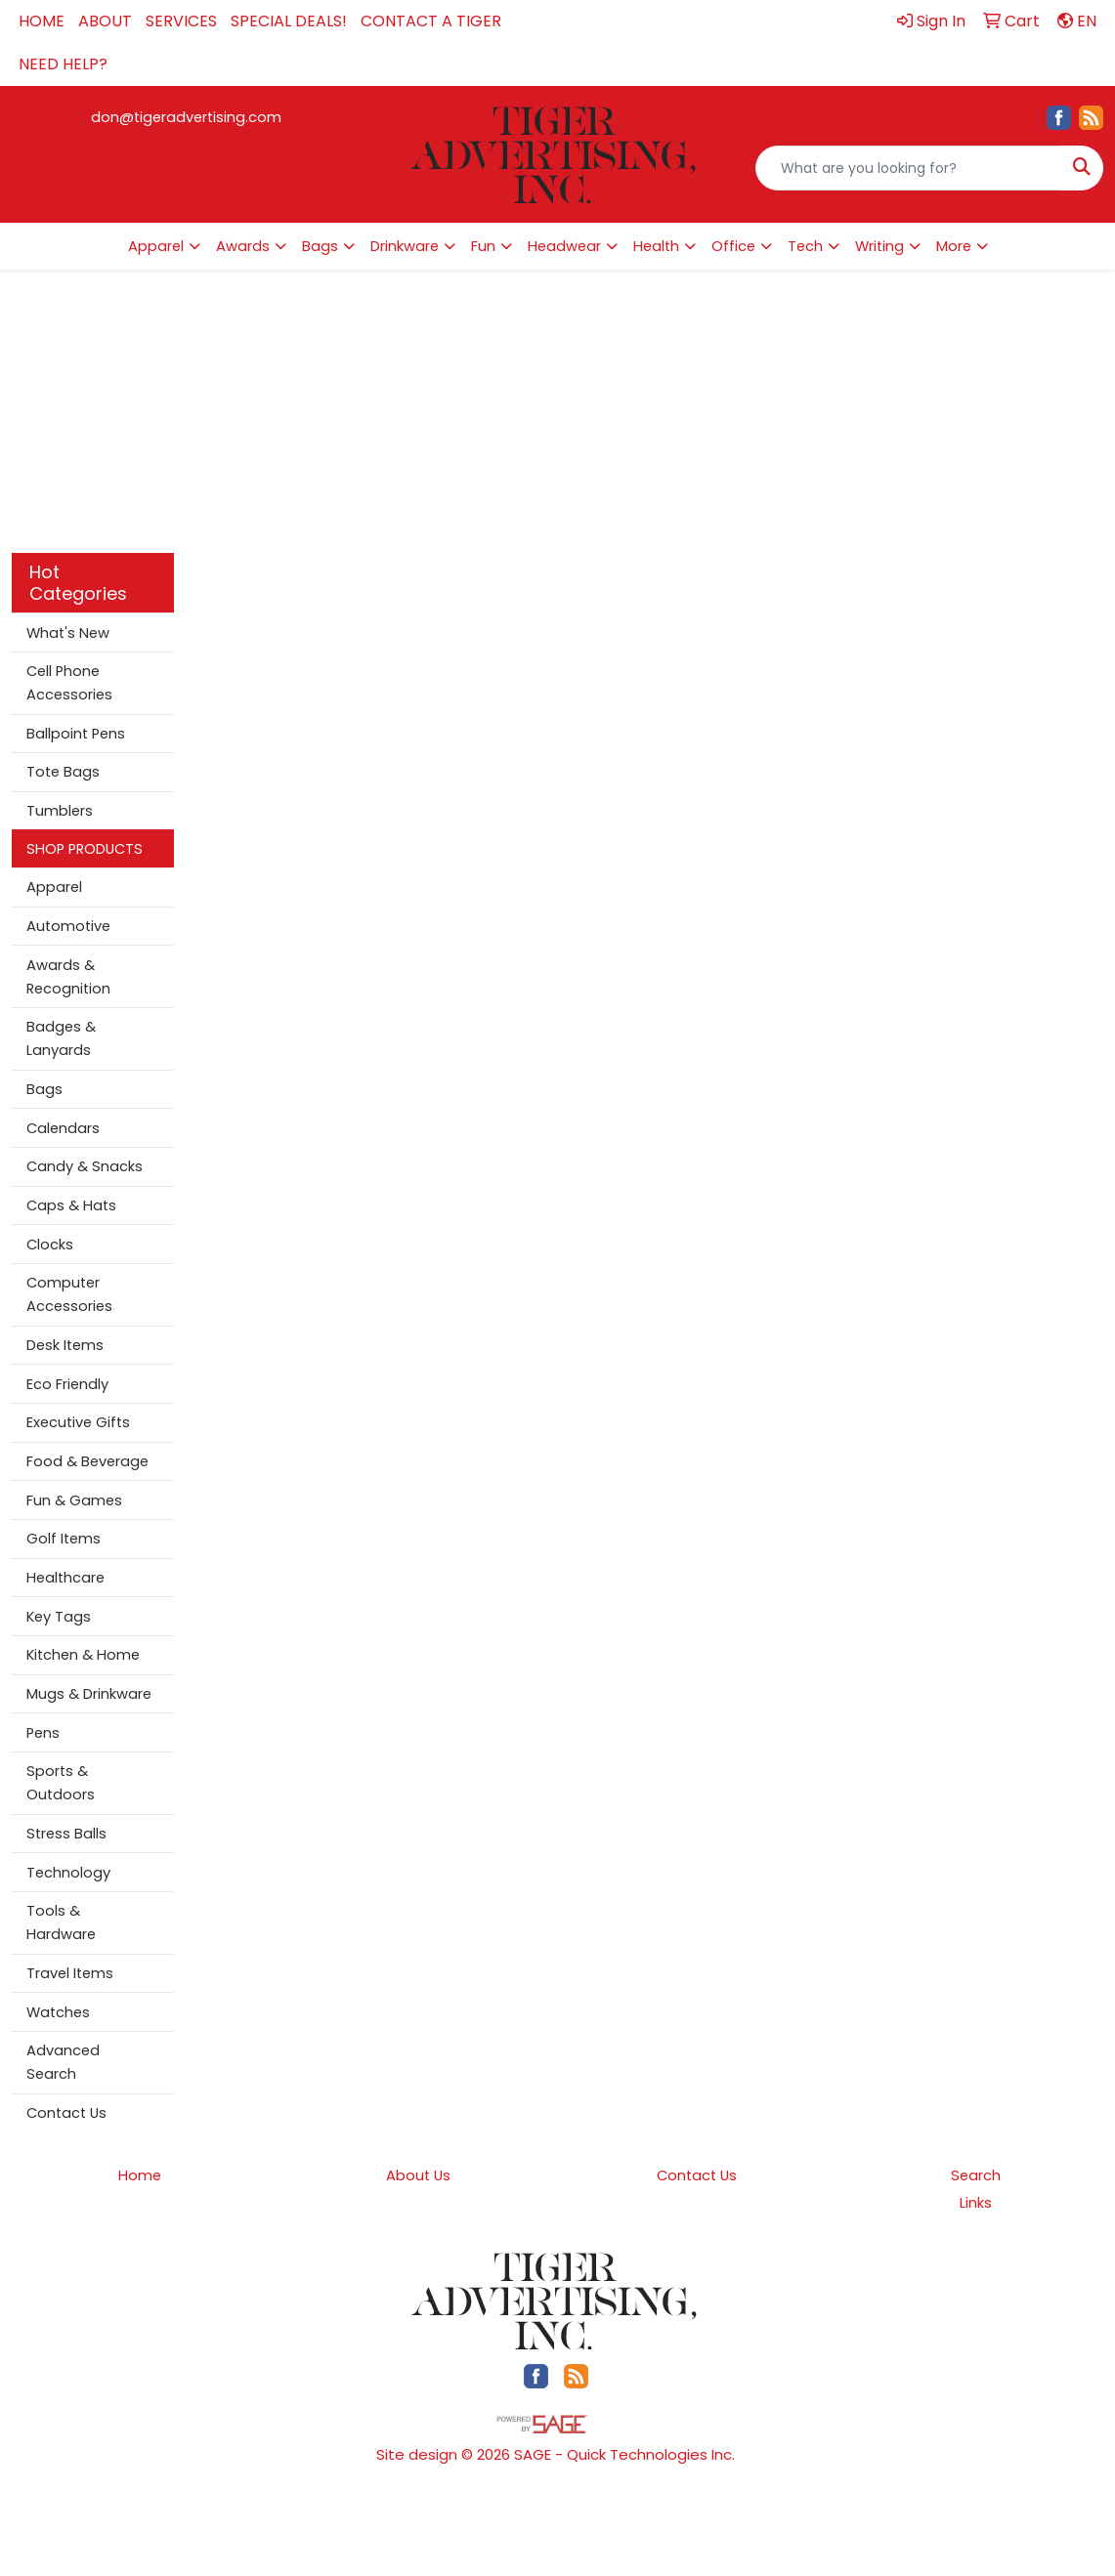 This screenshot has height=2576, width=1115. What do you see at coordinates (63, 1128) in the screenshot?
I see `Calendars` at bounding box center [63, 1128].